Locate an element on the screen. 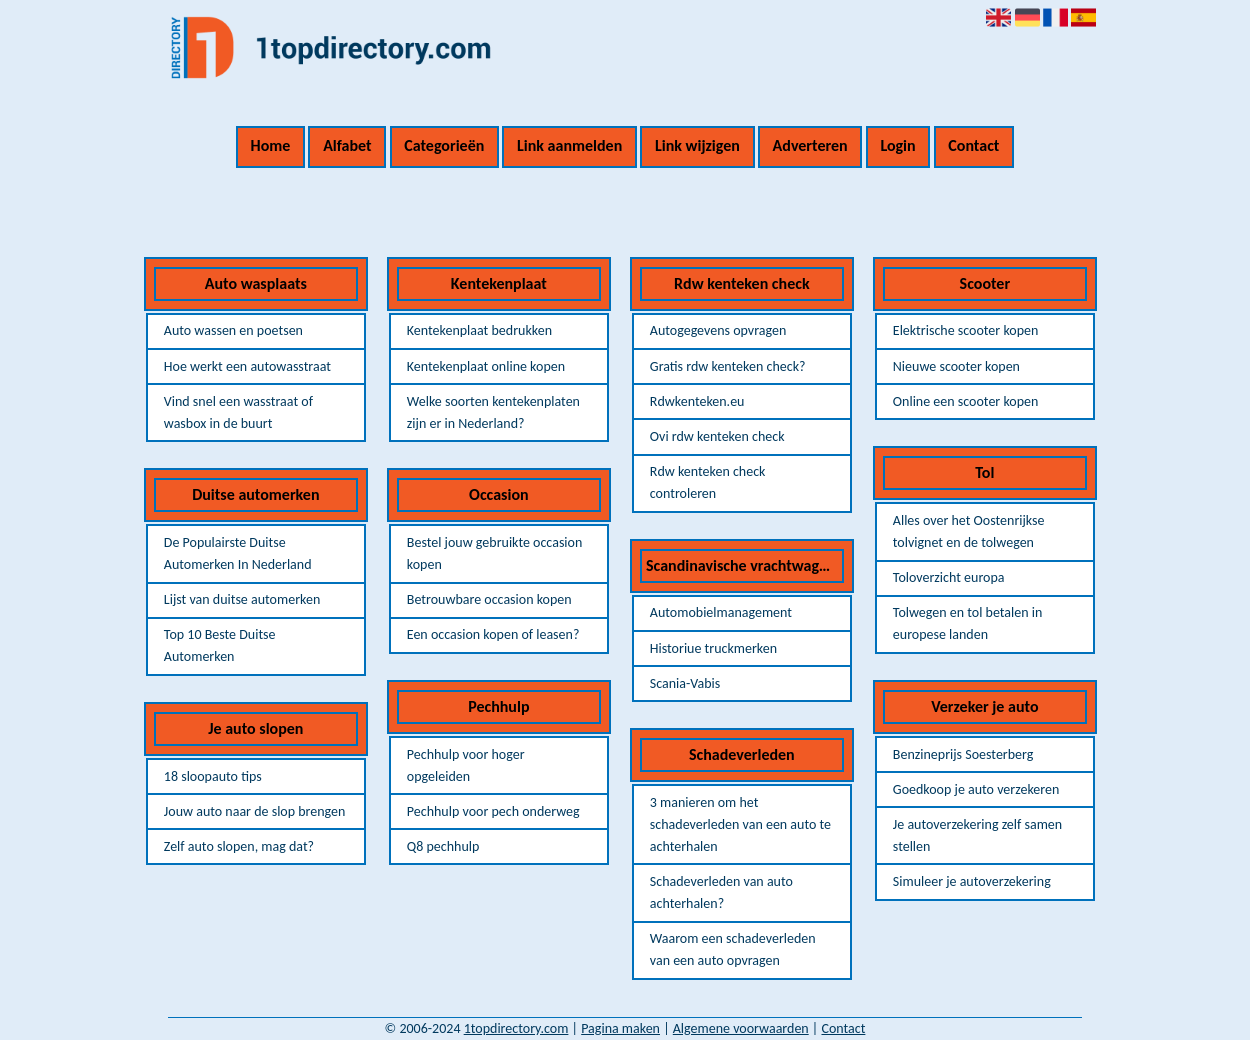 This screenshot has height=1040, width=1250. Zelf auto slopen, mag dat? is located at coordinates (239, 846).